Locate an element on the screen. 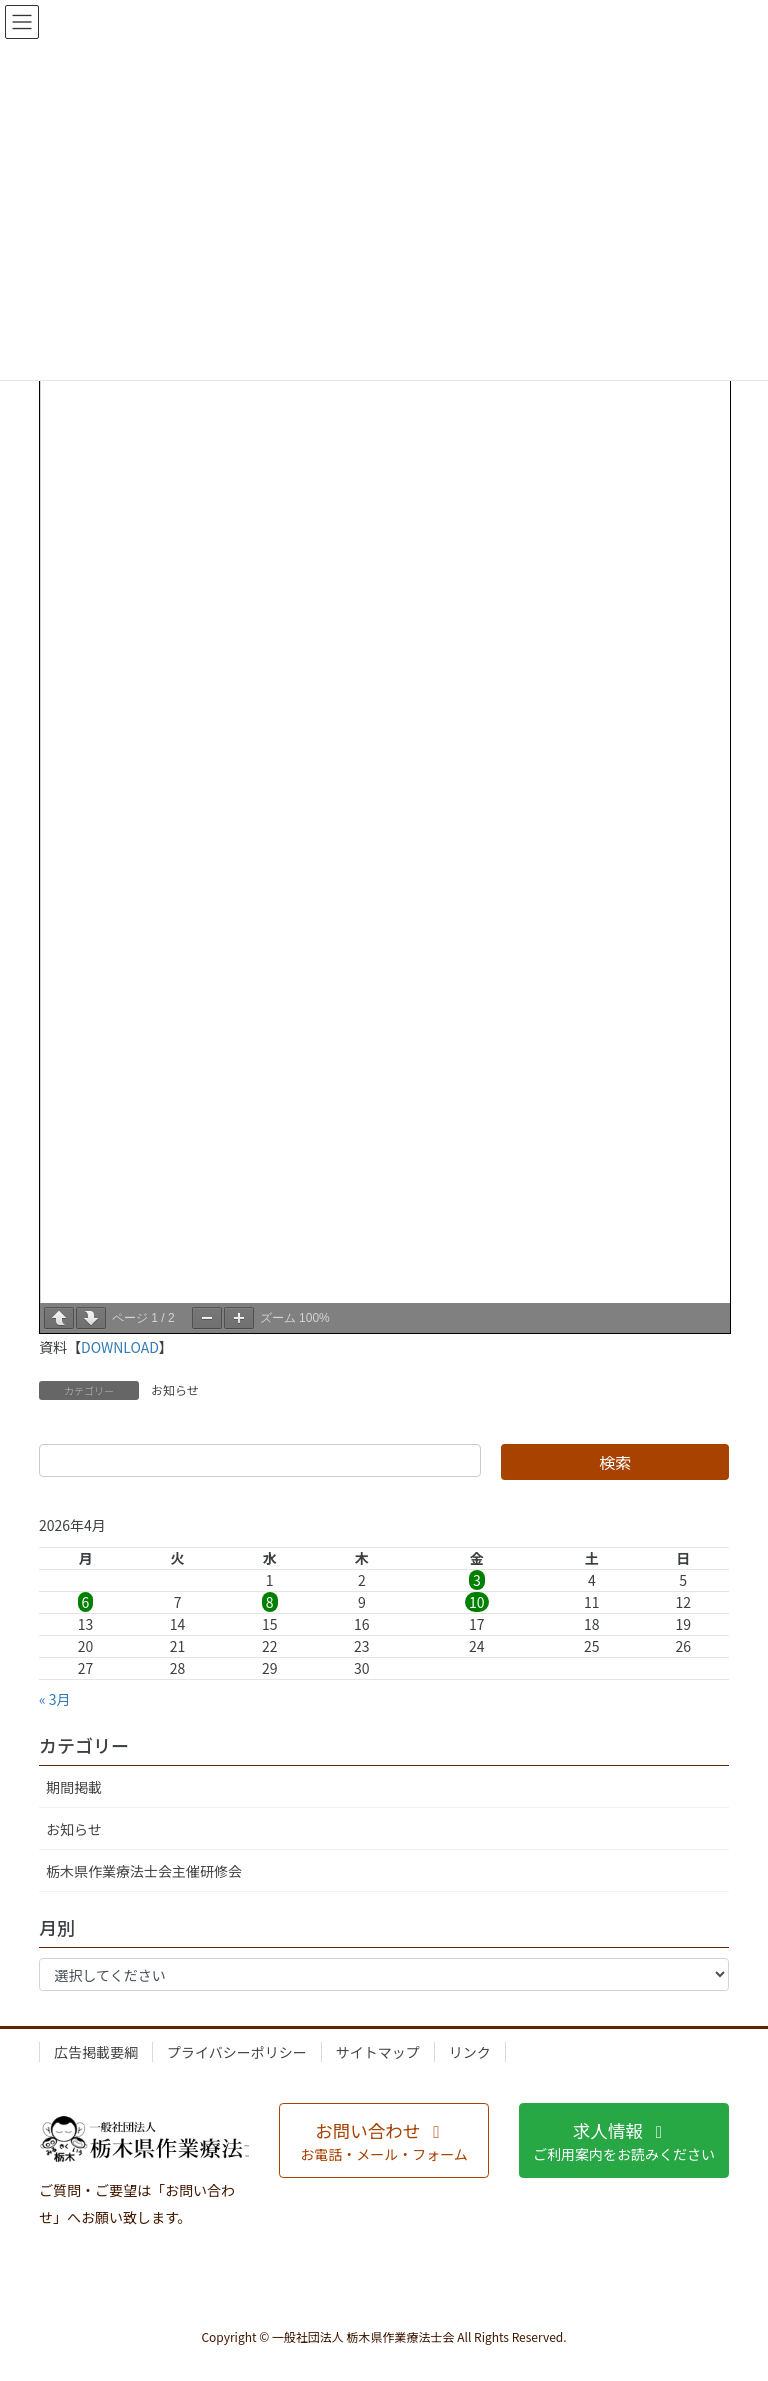 The height and width of the screenshot is (2381, 768). DOWNLOAD is located at coordinates (120, 1347).